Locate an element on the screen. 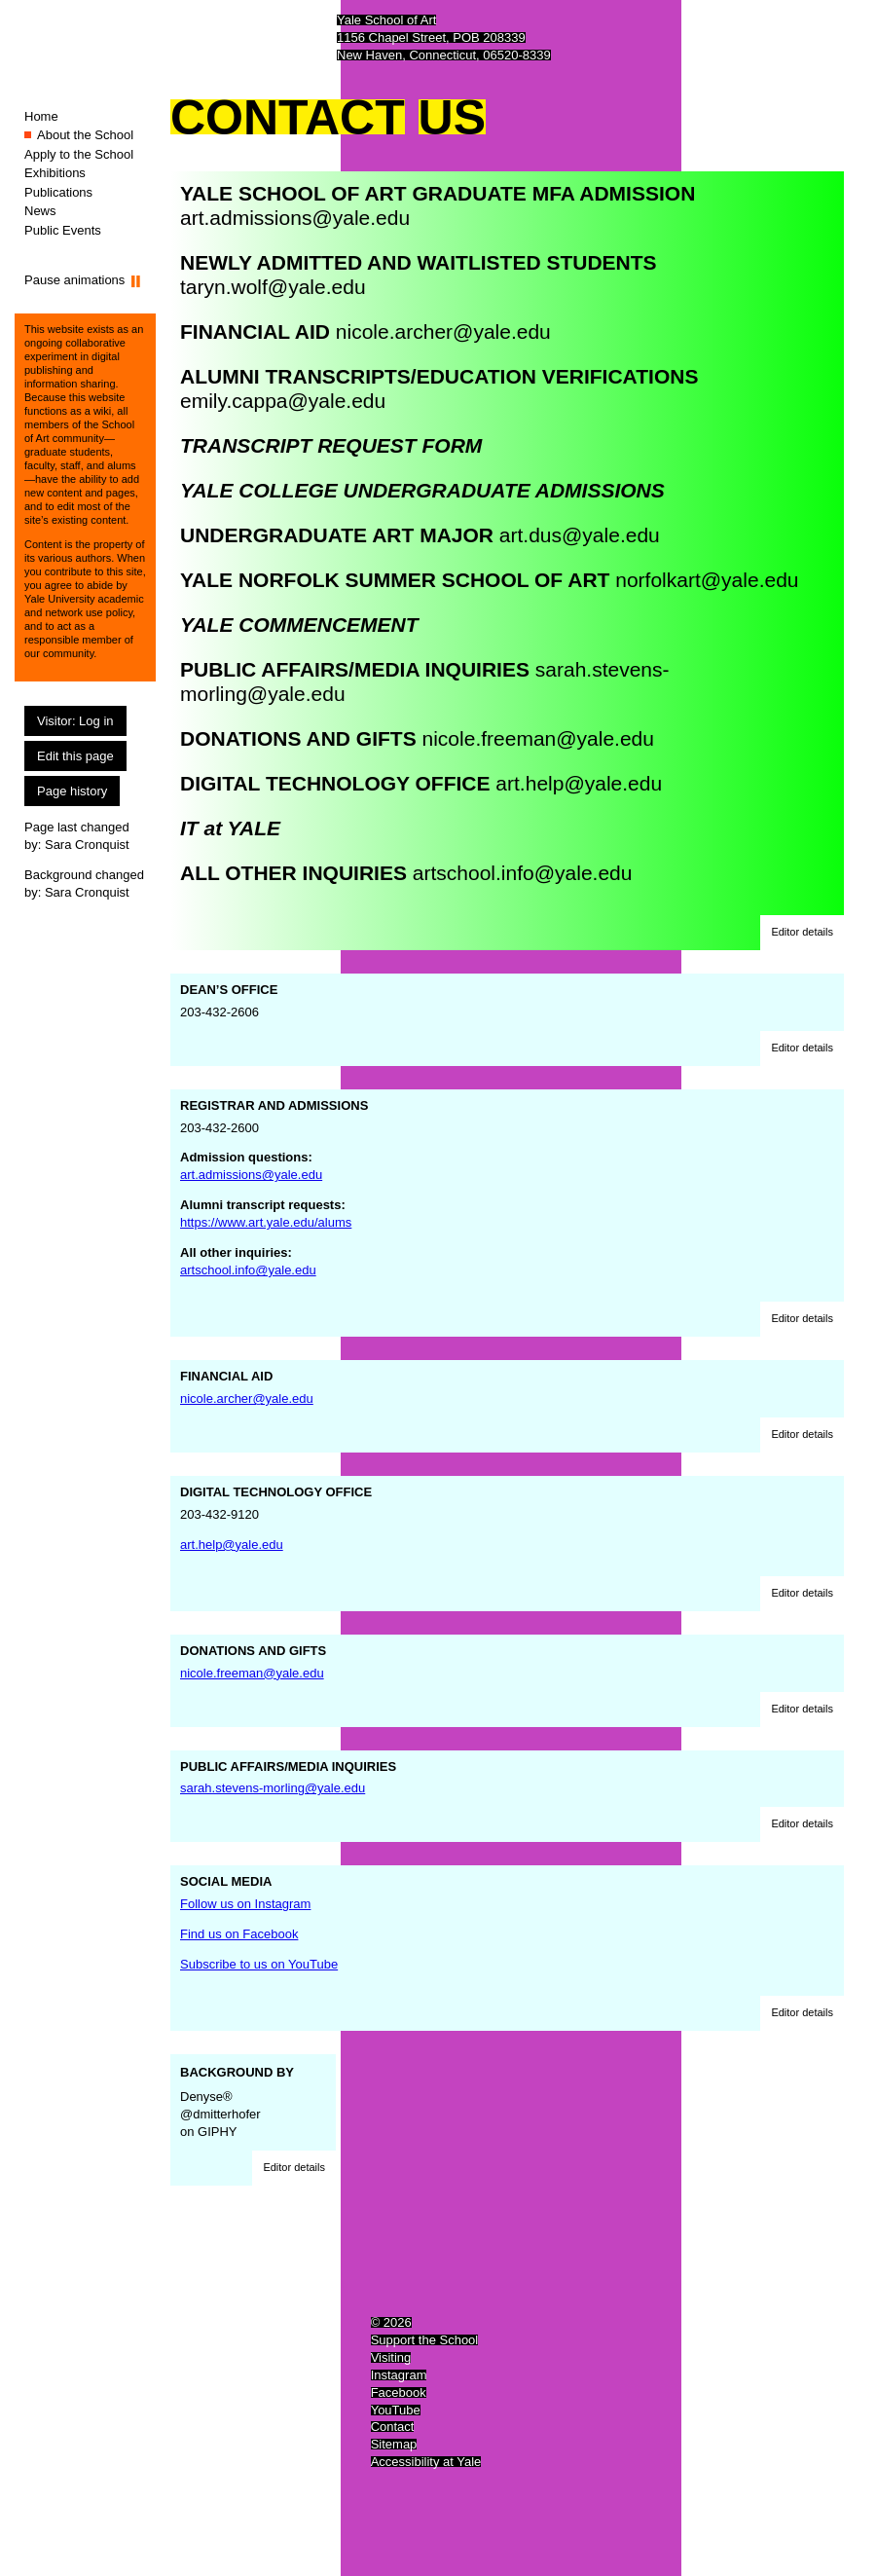  Exhibitions is located at coordinates (55, 173).